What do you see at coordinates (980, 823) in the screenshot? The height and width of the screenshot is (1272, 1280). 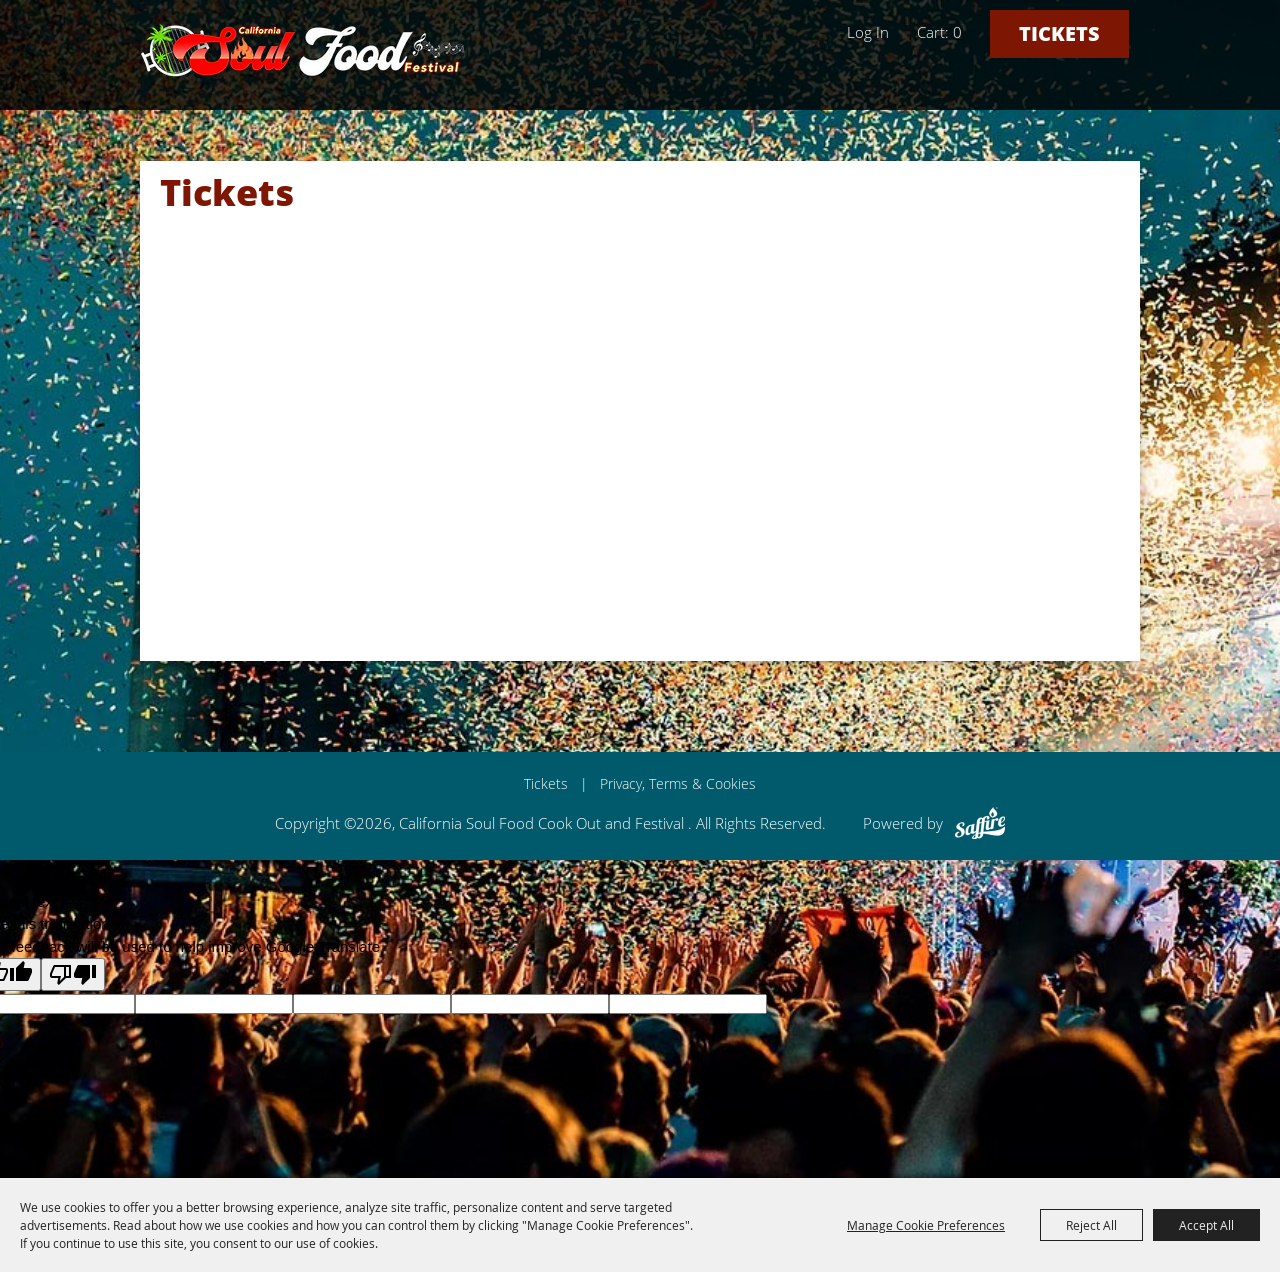 I see `[Powered by Saffire]` at bounding box center [980, 823].